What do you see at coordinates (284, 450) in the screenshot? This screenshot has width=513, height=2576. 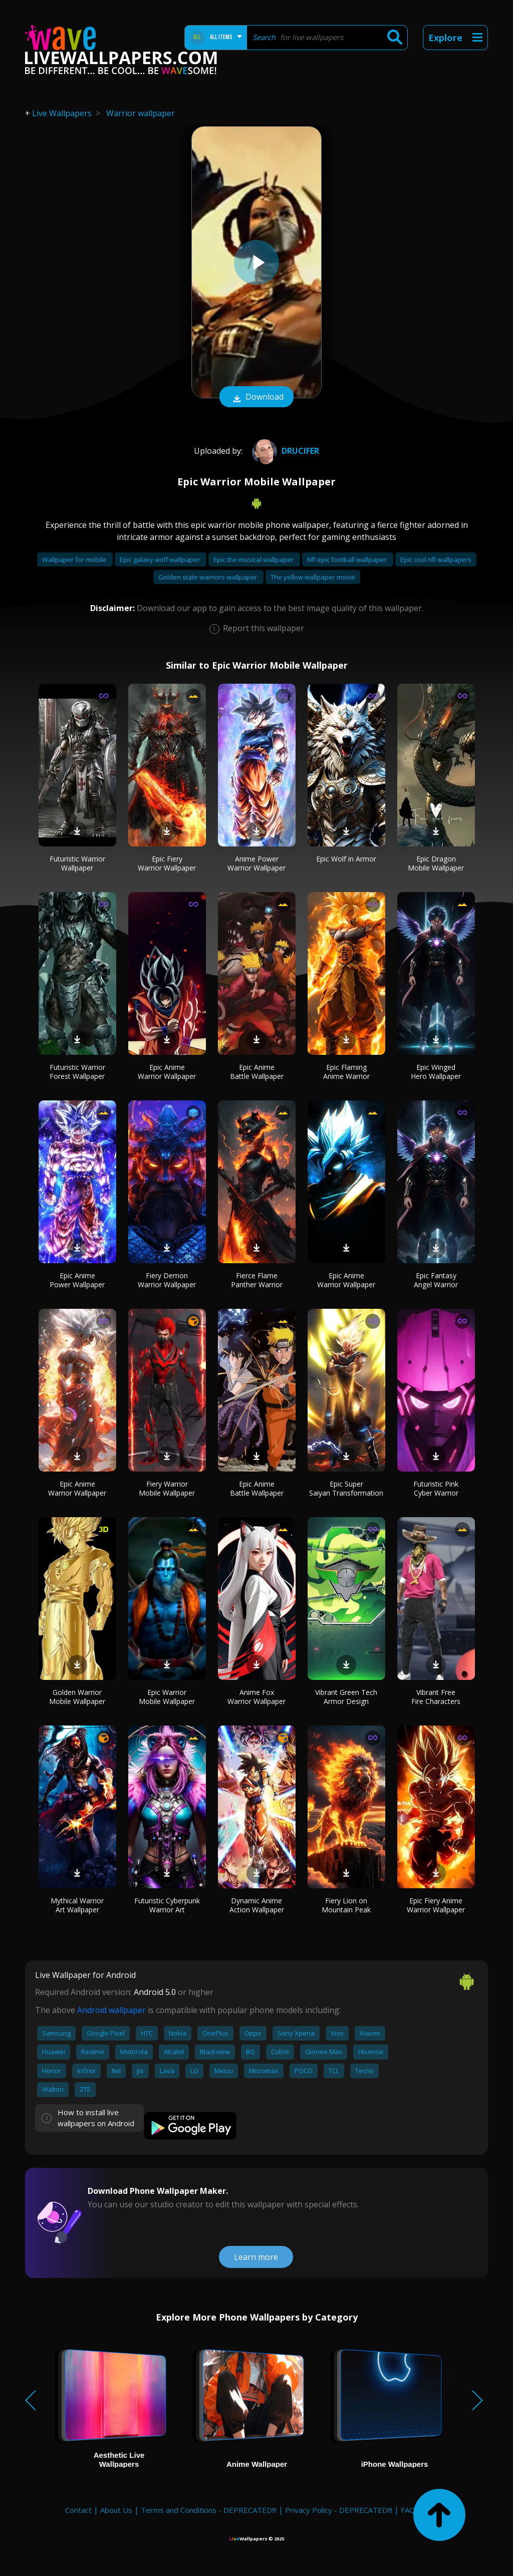 I see `drucifer` at bounding box center [284, 450].